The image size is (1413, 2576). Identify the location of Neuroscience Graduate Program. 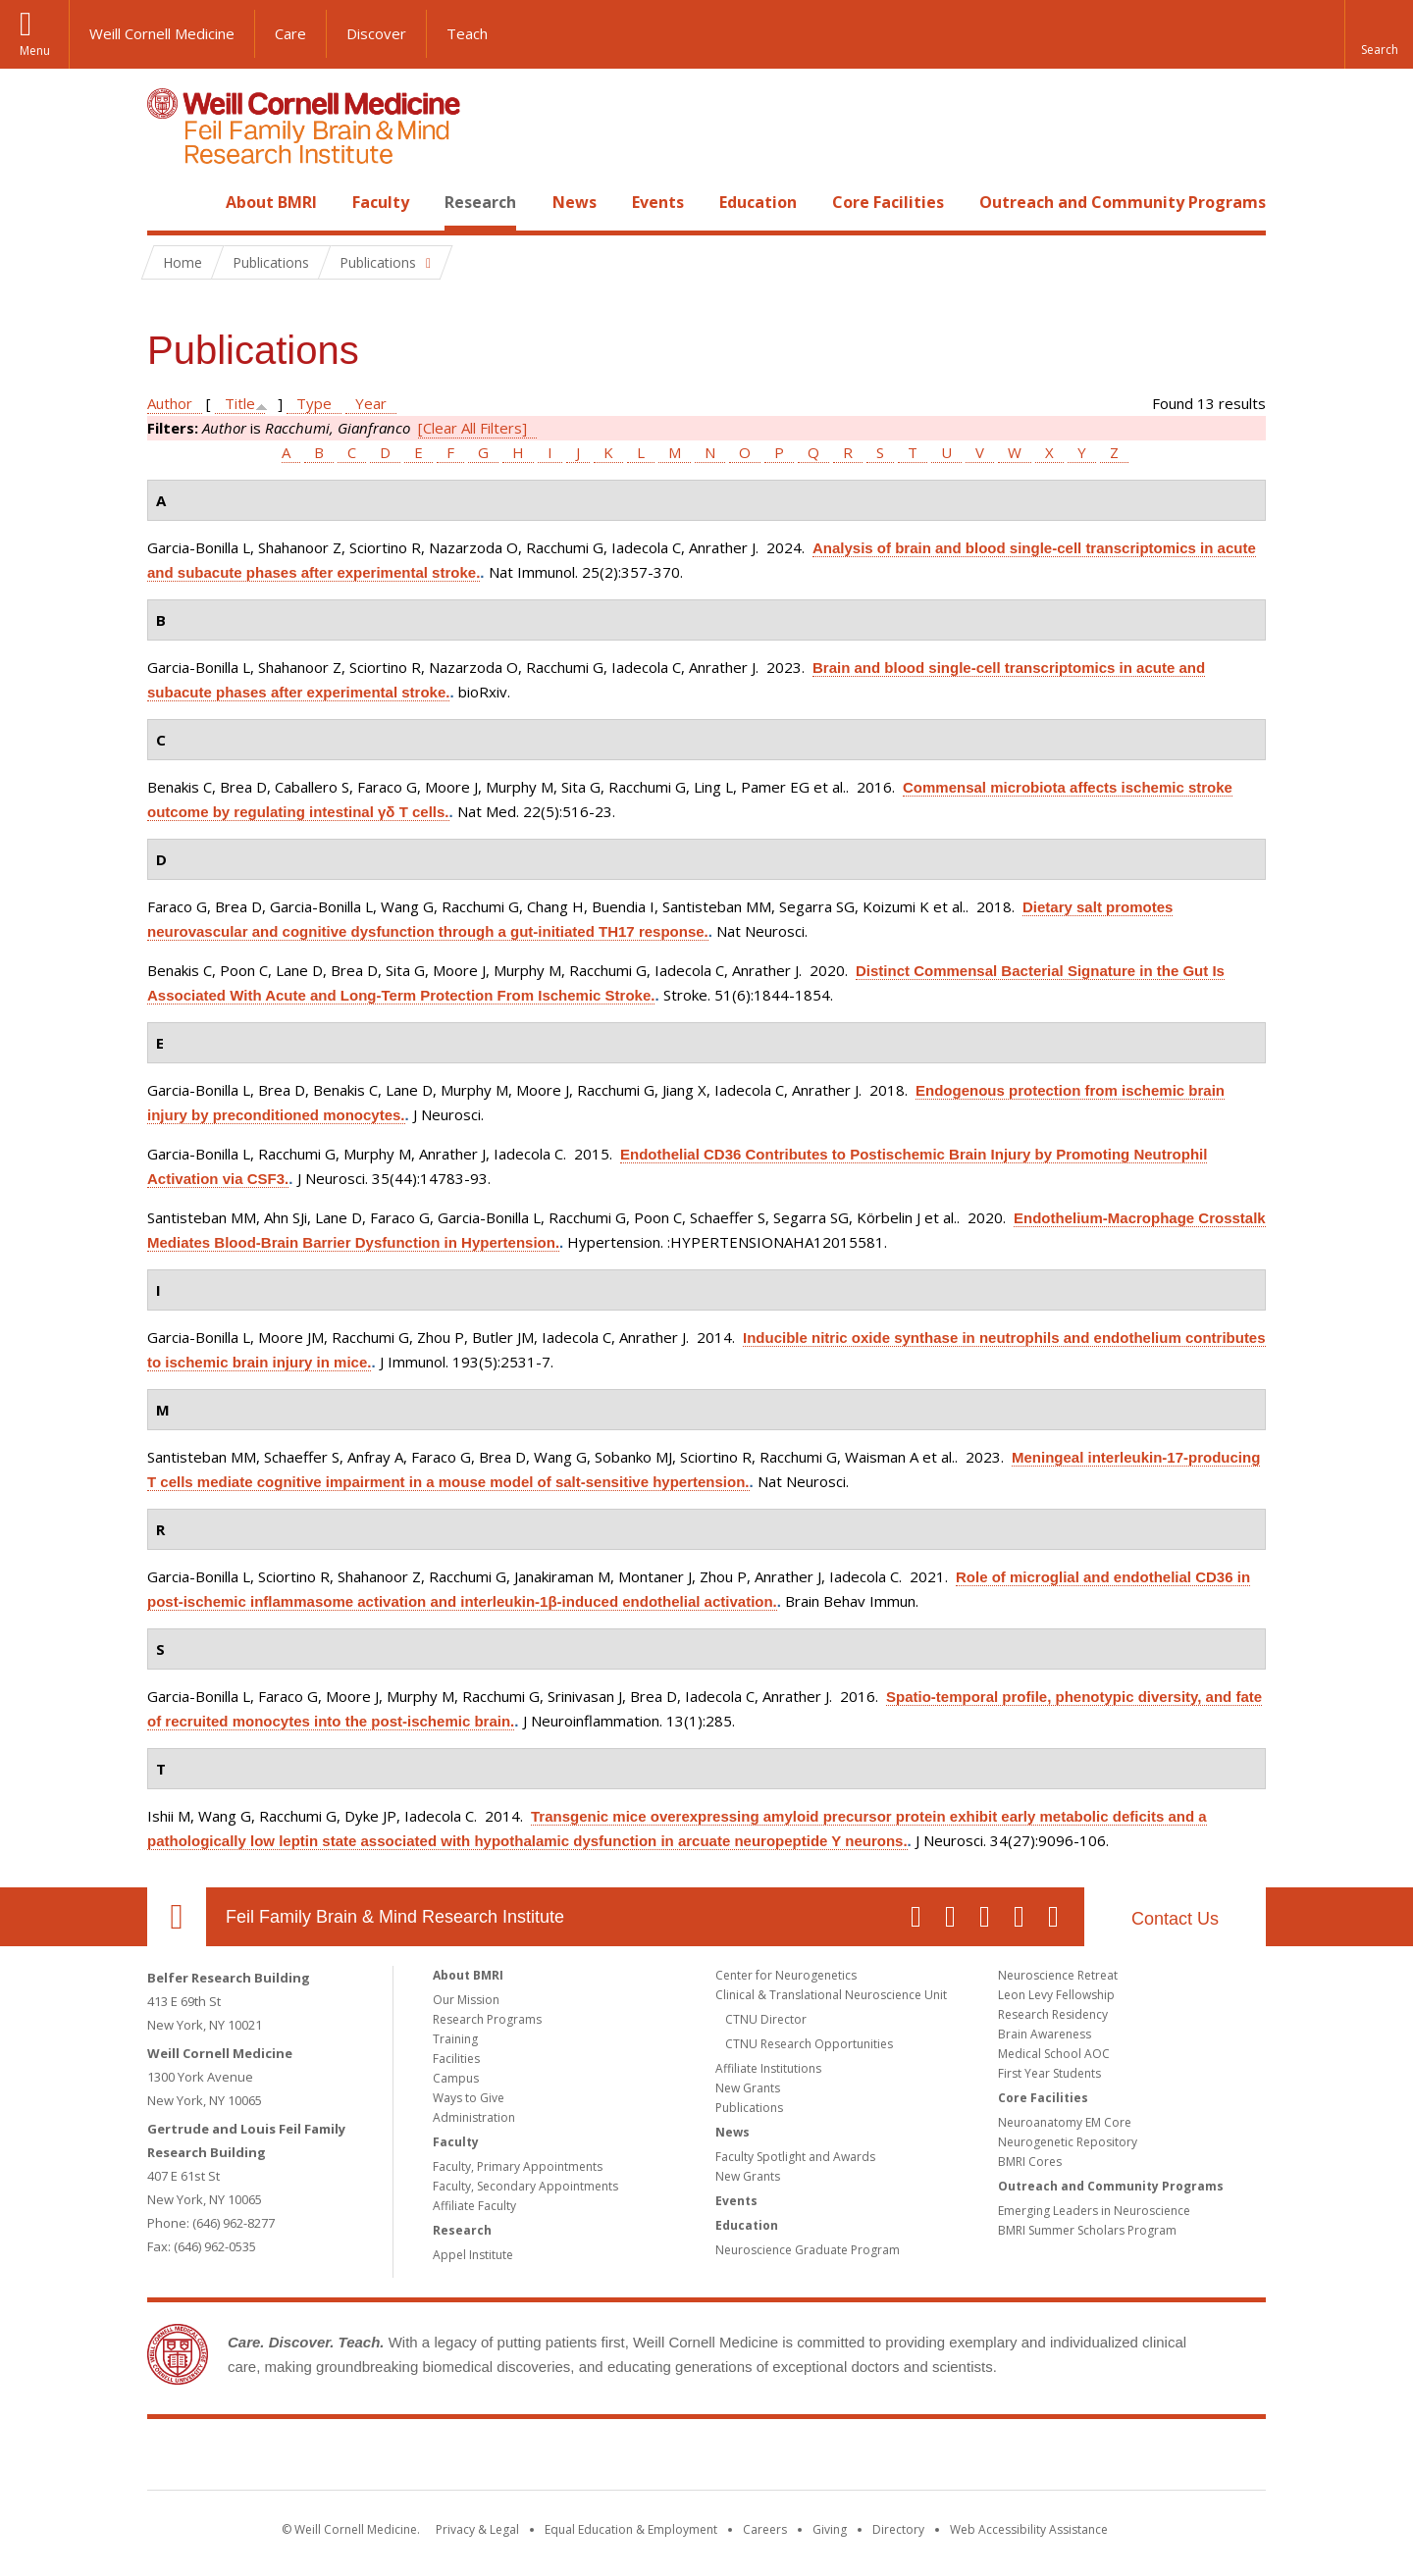
(807, 2249).